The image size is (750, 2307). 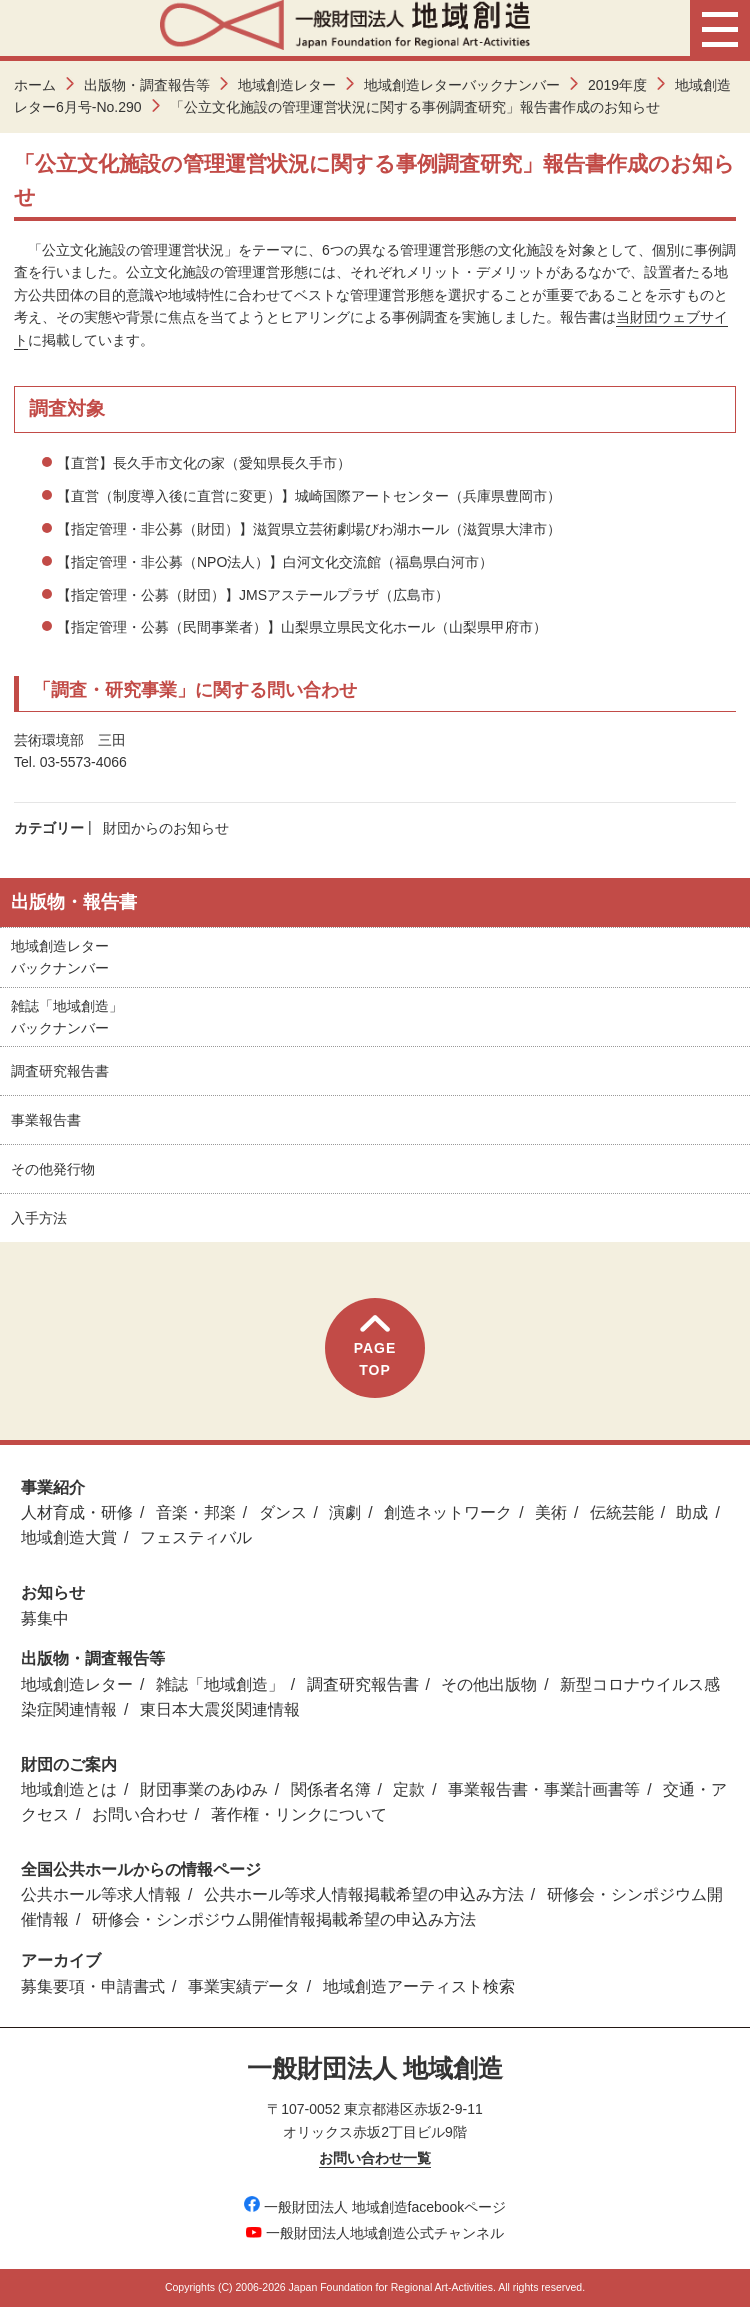 I want to click on フェスティバル, so click(x=196, y=1537).